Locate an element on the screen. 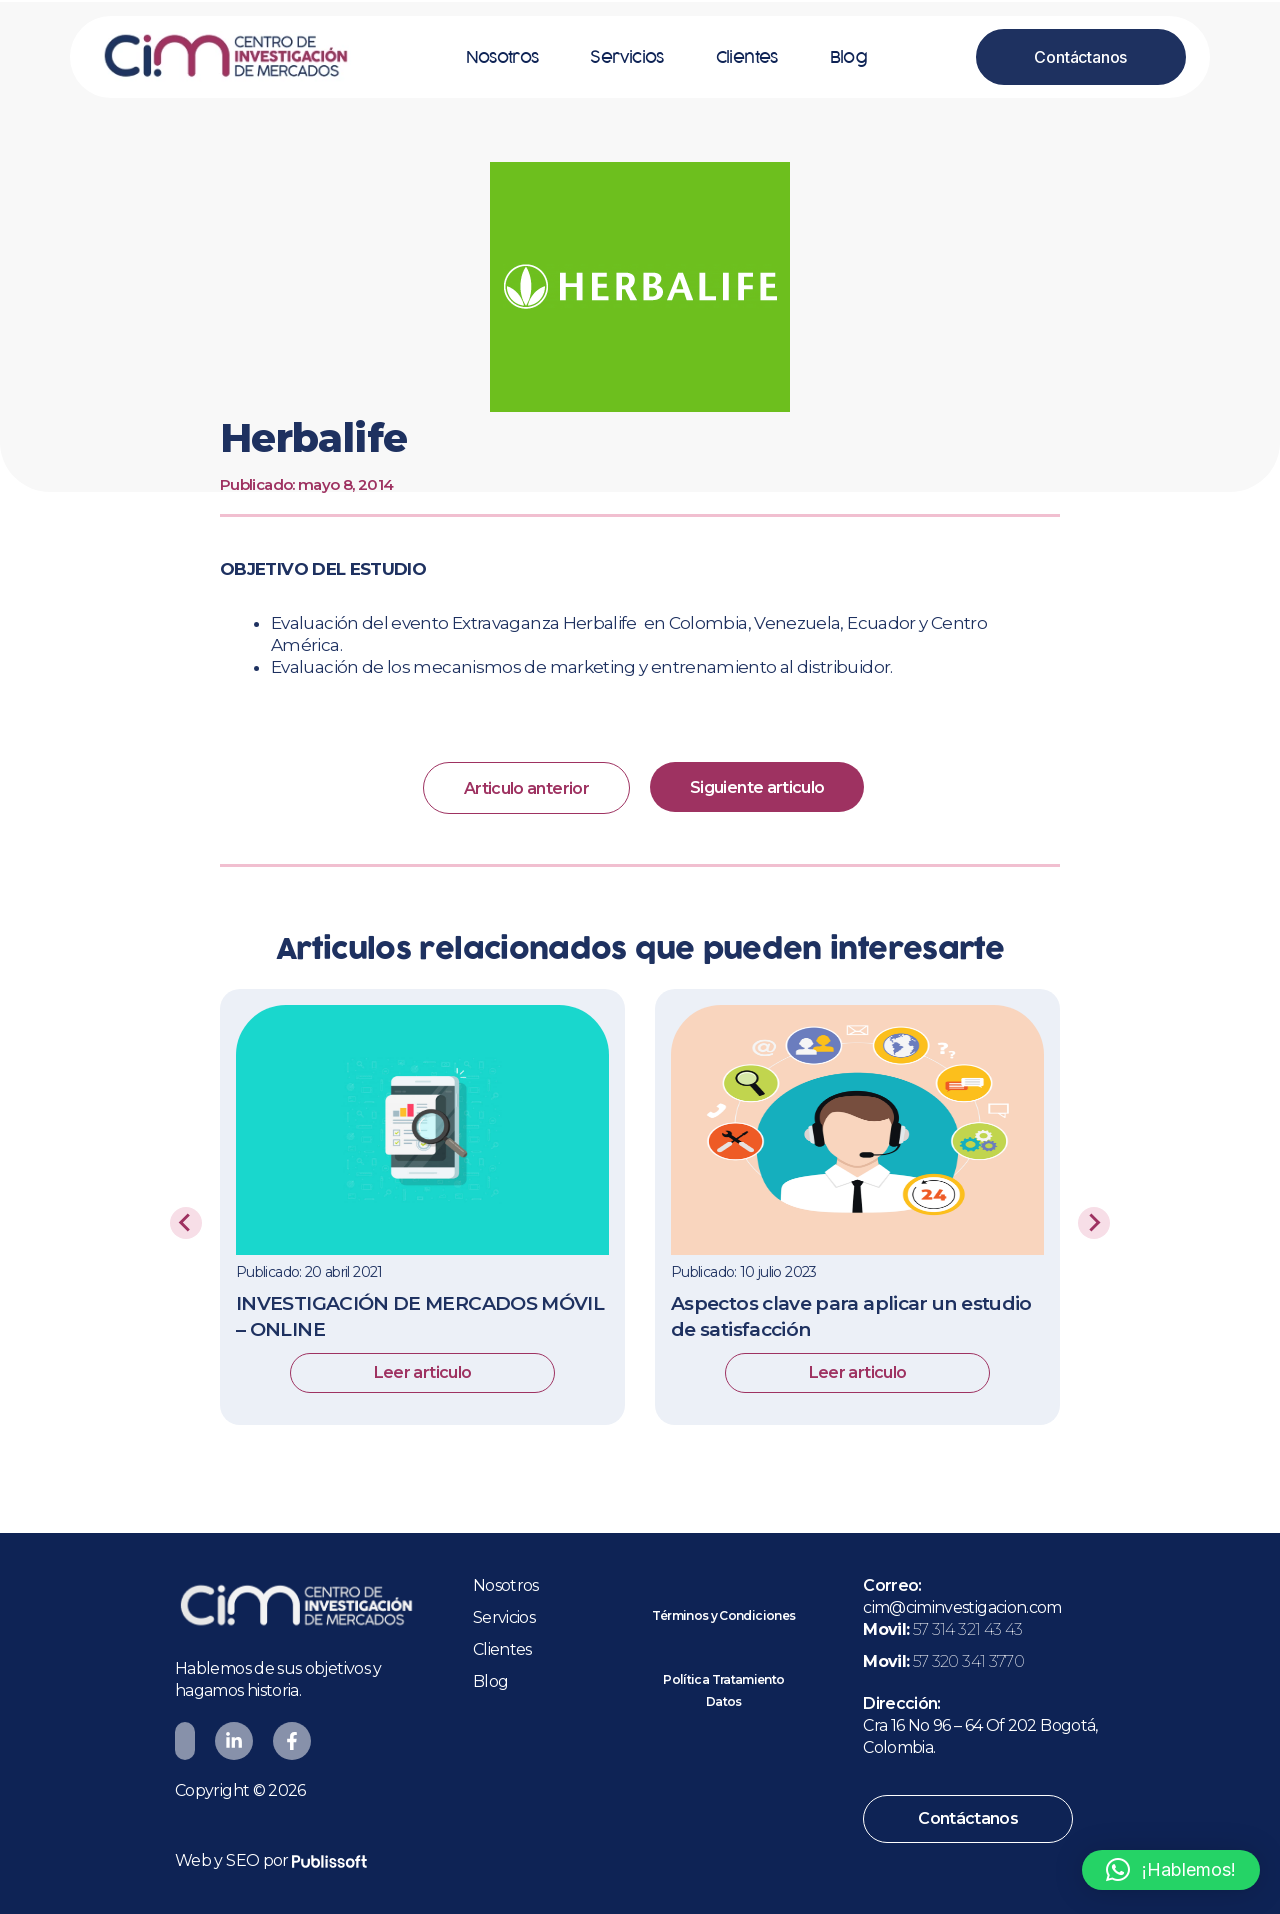  cim@ciminvestigacion.com is located at coordinates (962, 1607).